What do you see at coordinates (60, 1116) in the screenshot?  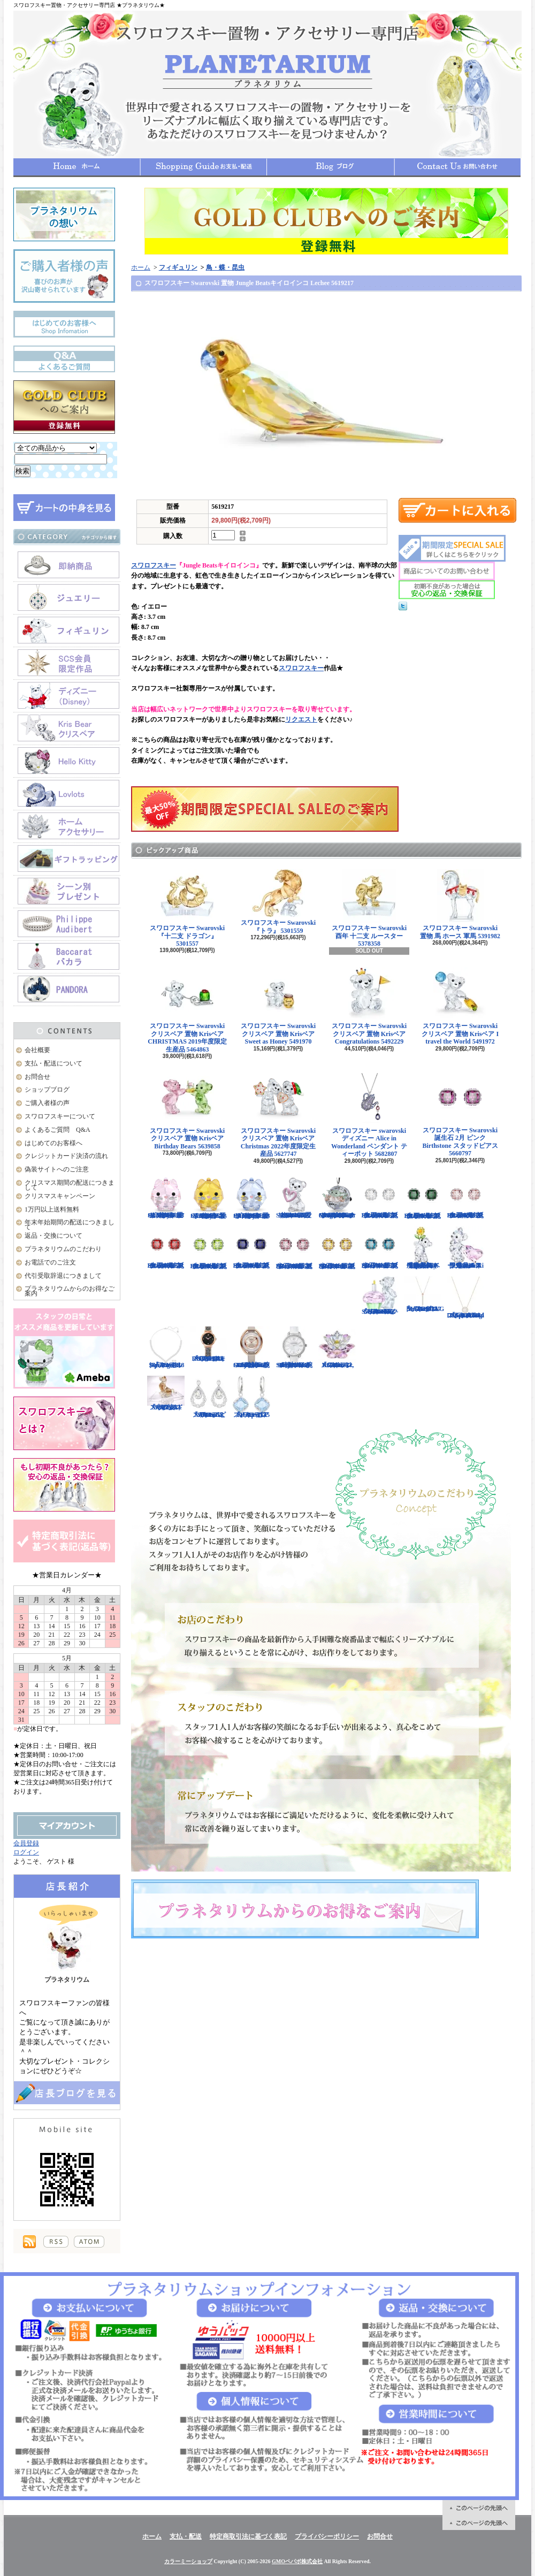 I see `スワロフスキーについて` at bounding box center [60, 1116].